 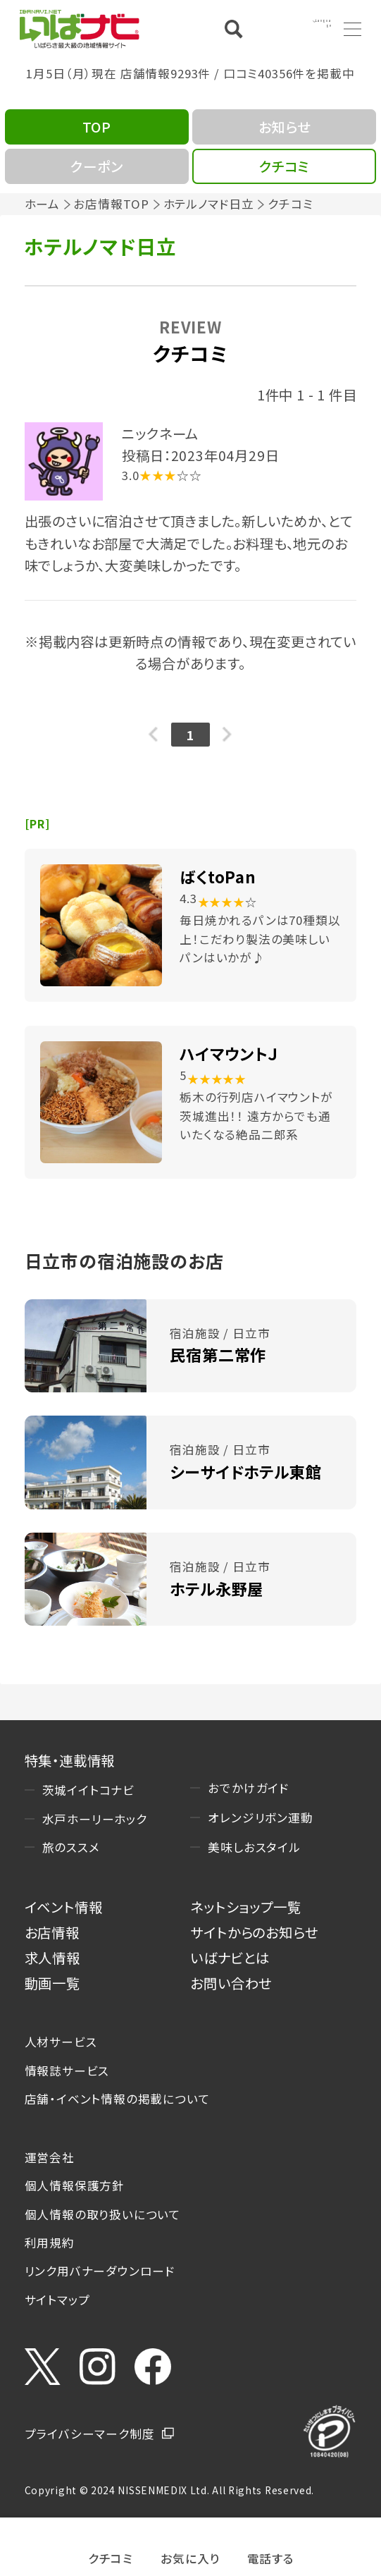 I want to click on ホーム, so click(x=42, y=203).